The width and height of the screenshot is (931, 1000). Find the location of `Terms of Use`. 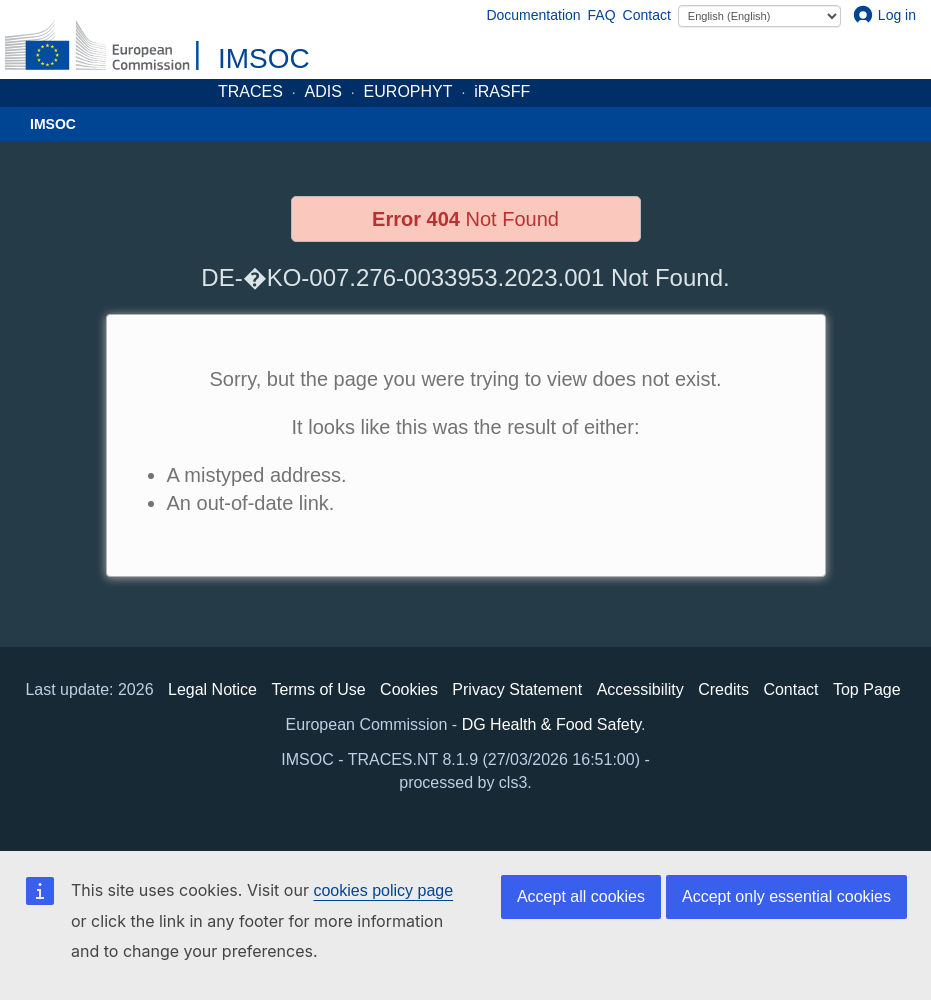

Terms of Use is located at coordinates (318, 689).